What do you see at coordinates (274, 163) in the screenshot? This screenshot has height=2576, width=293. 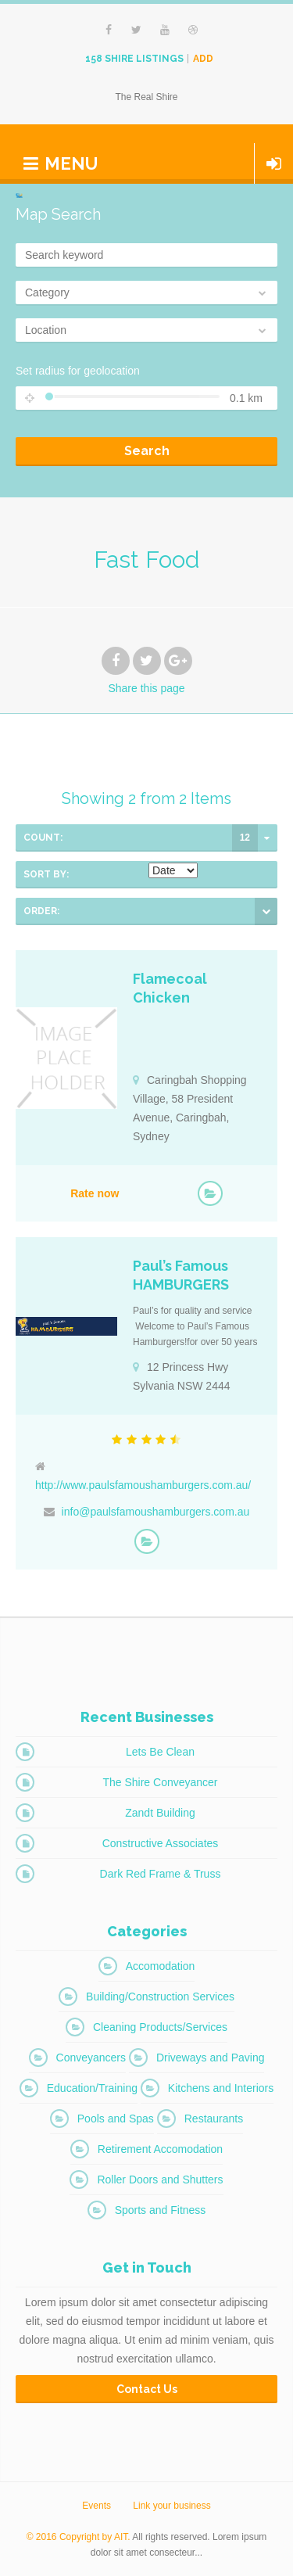 I see `Login` at bounding box center [274, 163].